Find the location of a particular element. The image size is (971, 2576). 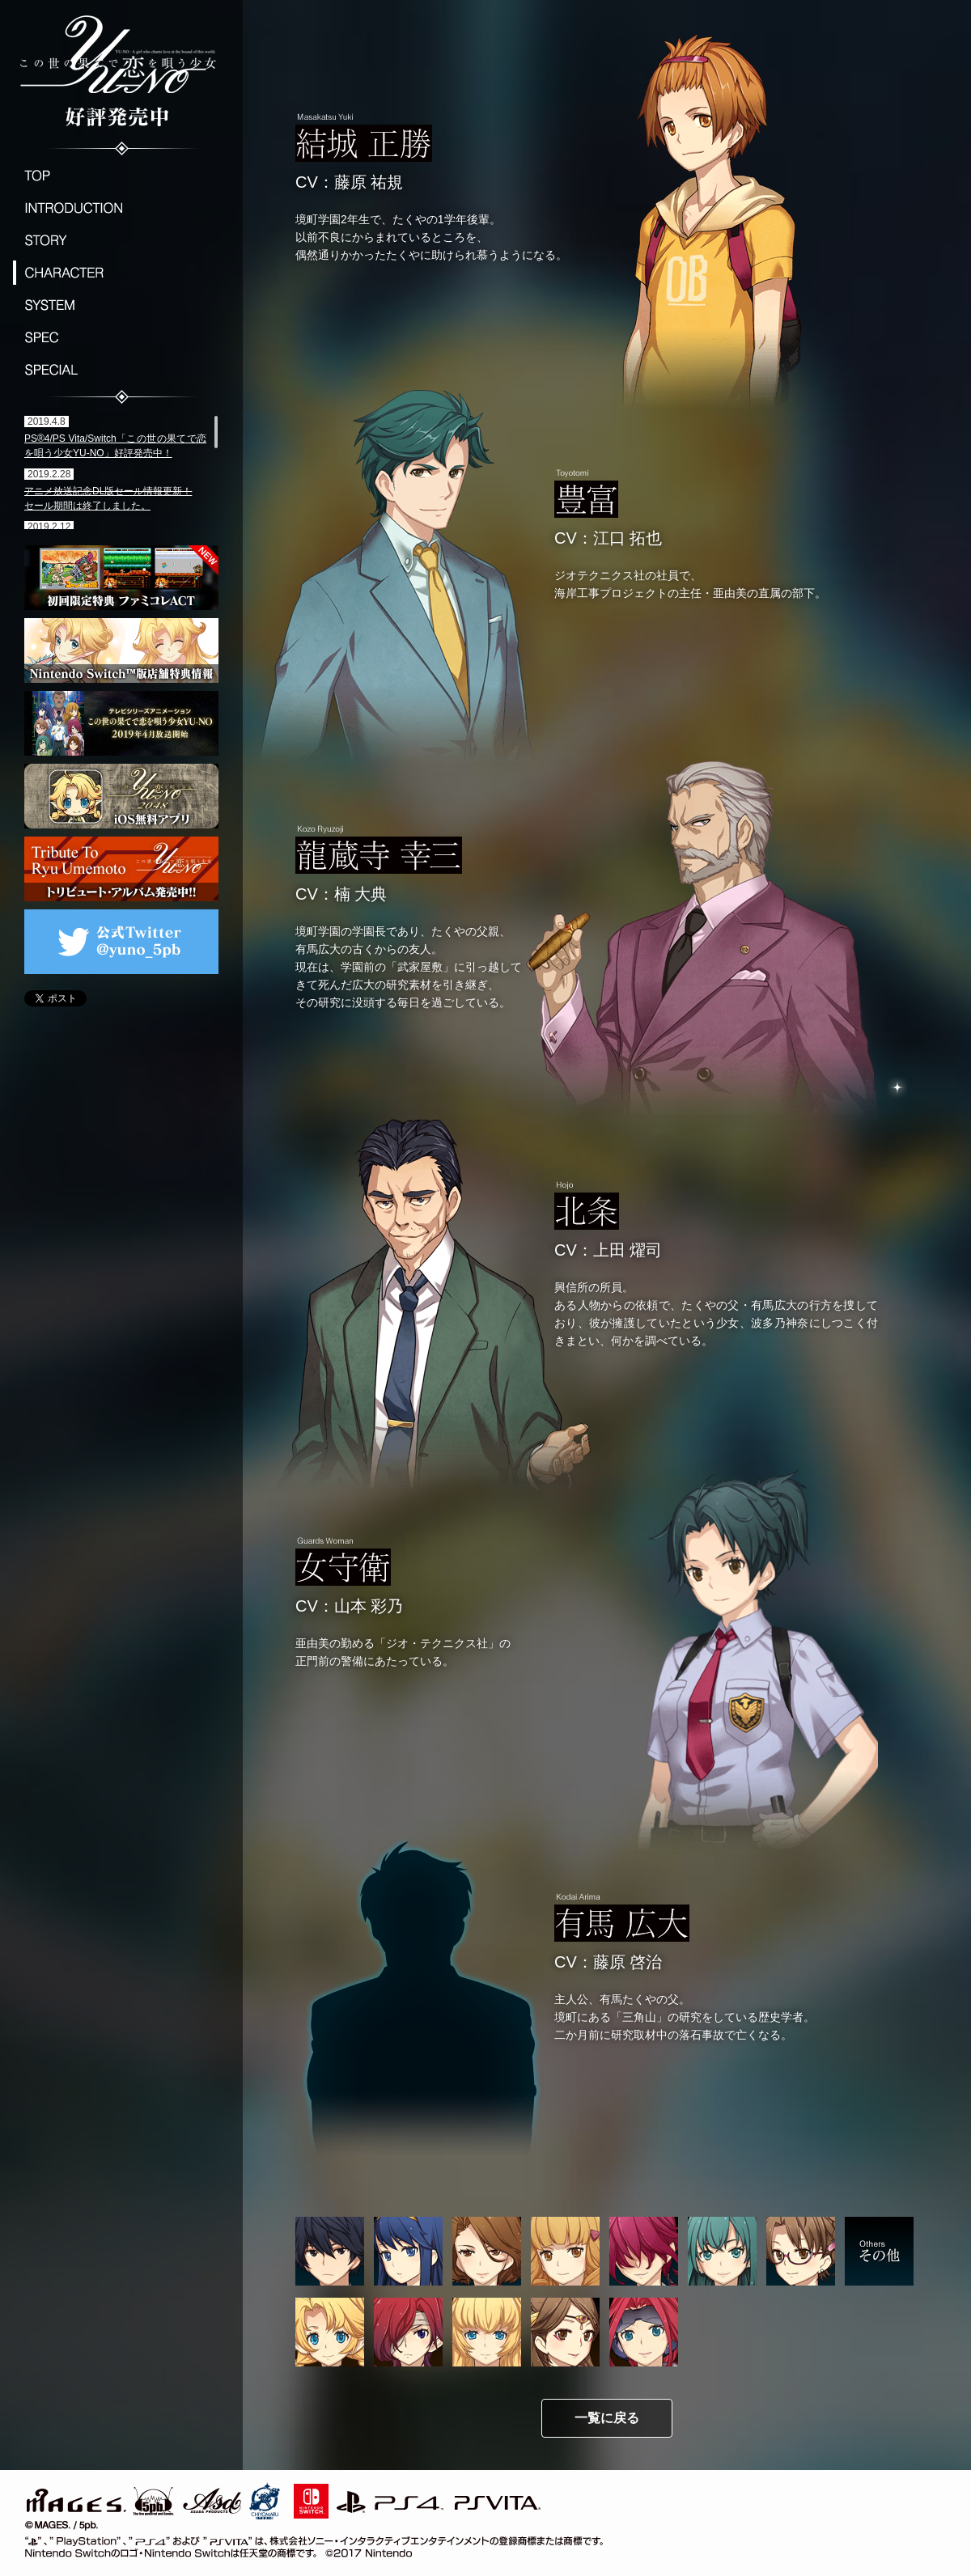

神帝 is located at coordinates (565, 2332).